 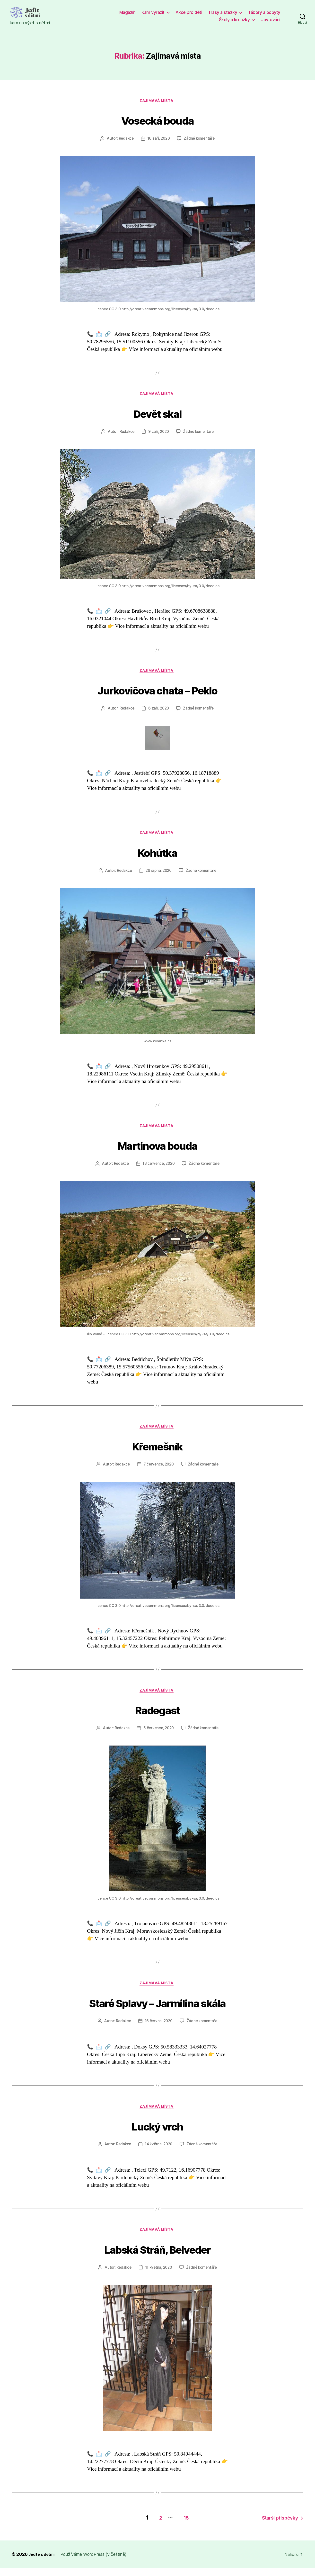 I want to click on Labská Stráň, Belveder, so click(x=157, y=2257).